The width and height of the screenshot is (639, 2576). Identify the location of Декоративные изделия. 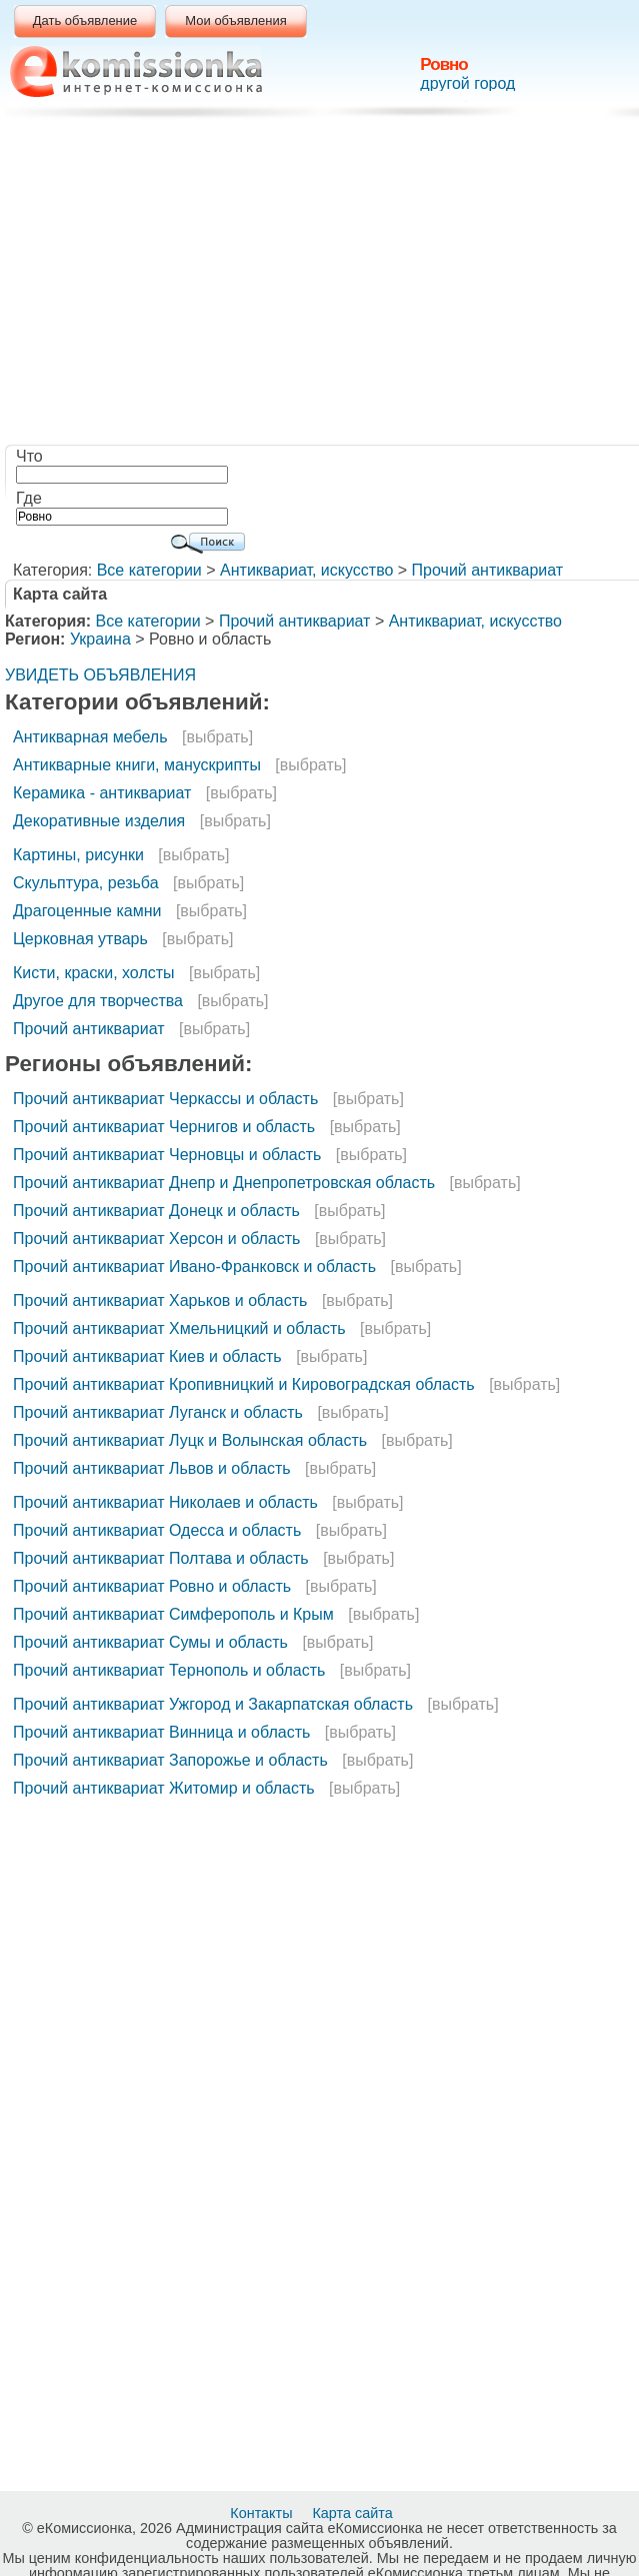
(99, 820).